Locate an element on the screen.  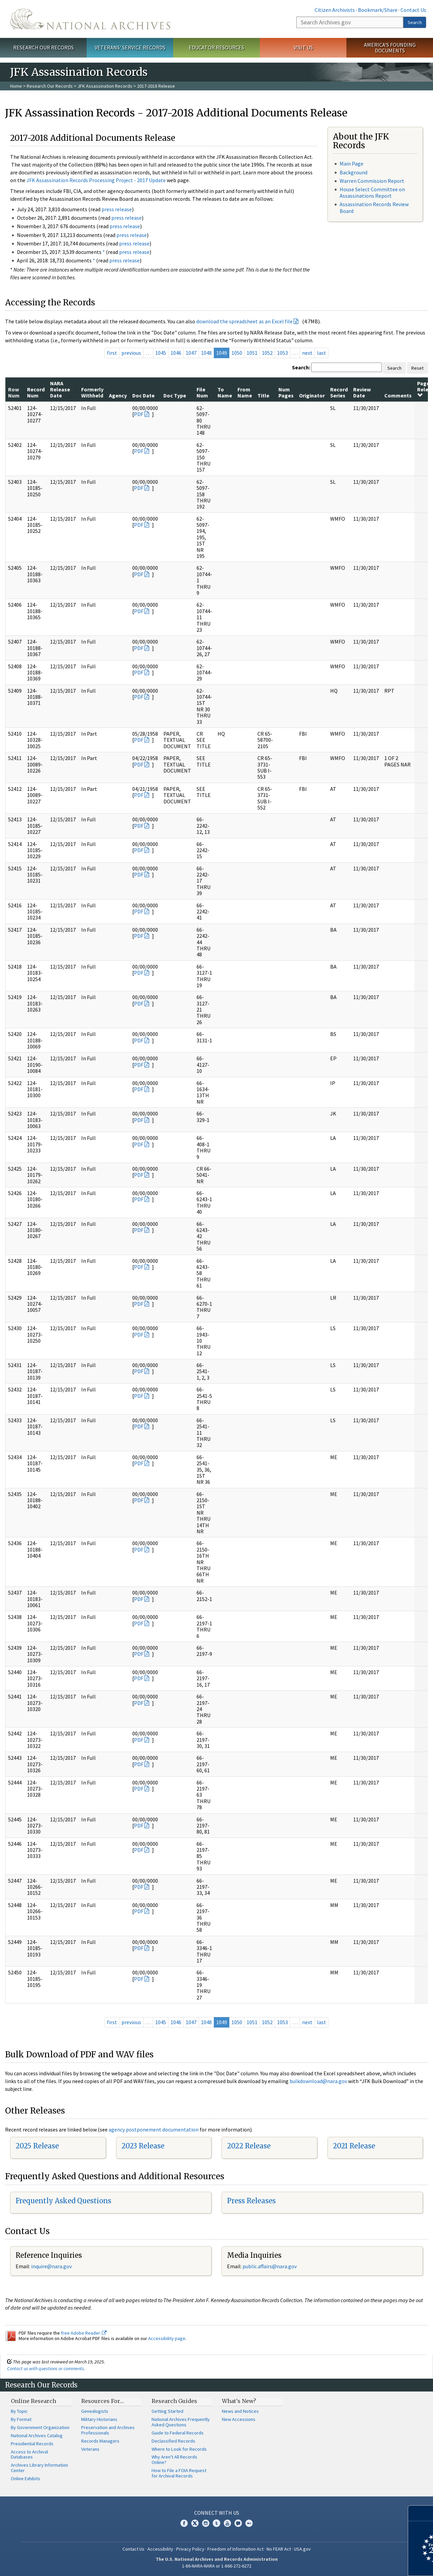
Title is located at coordinates (263, 395).